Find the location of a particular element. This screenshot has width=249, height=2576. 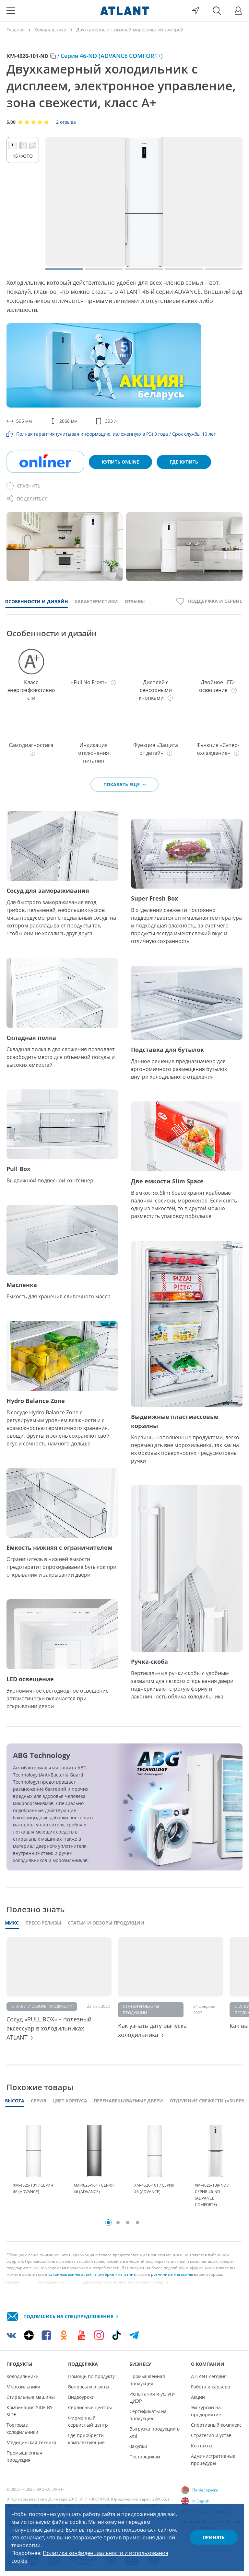

[Поиск] is located at coordinates (217, 10).